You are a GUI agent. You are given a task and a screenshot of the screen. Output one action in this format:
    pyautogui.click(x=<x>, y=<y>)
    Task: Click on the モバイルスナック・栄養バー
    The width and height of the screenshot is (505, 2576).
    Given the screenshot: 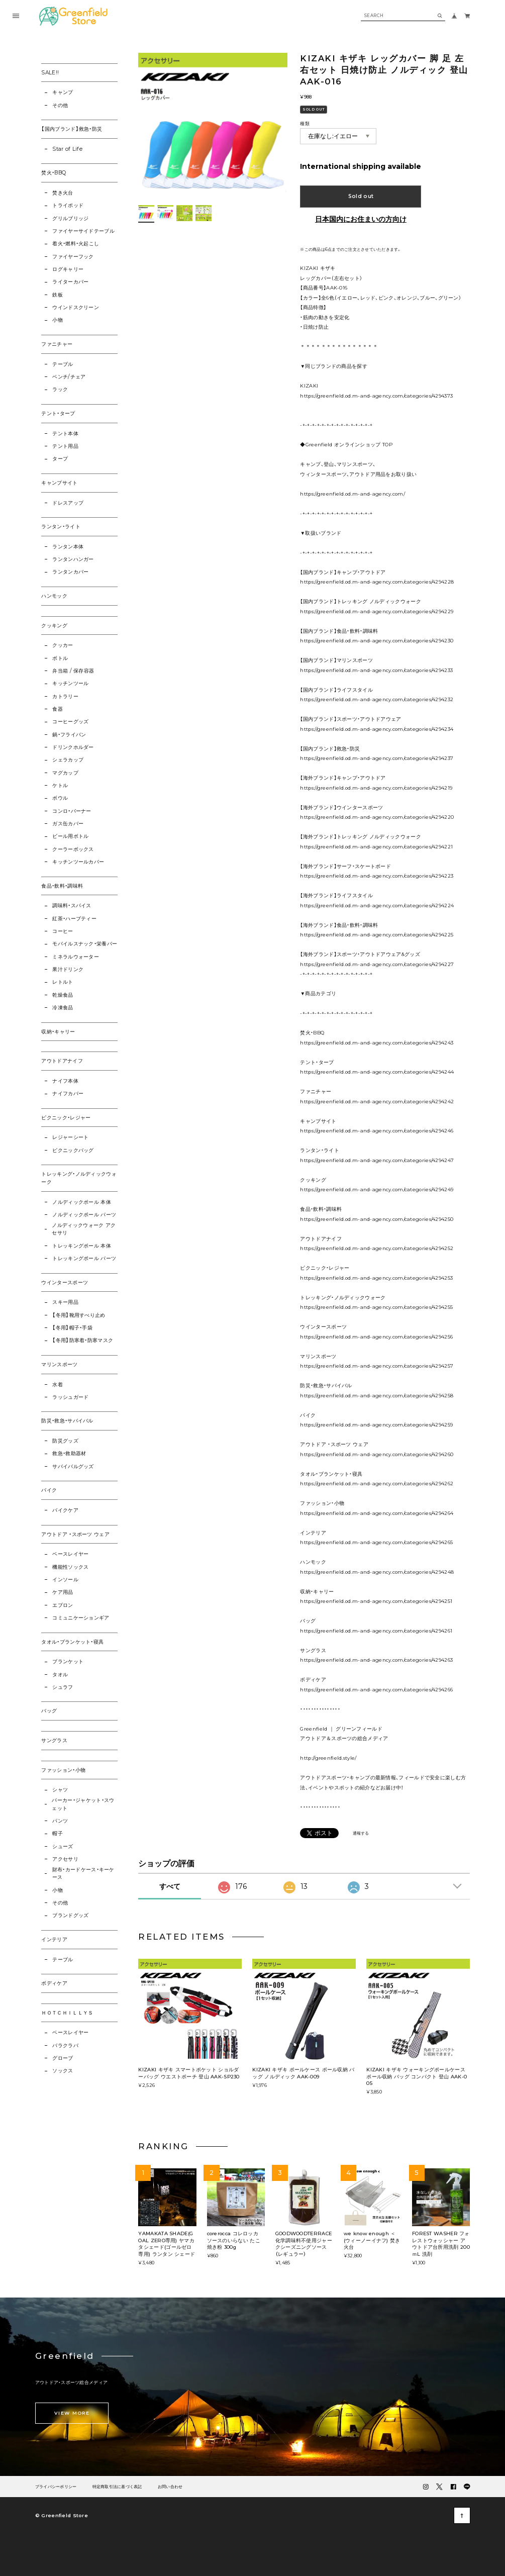 What is the action you would take?
    pyautogui.click(x=84, y=943)
    